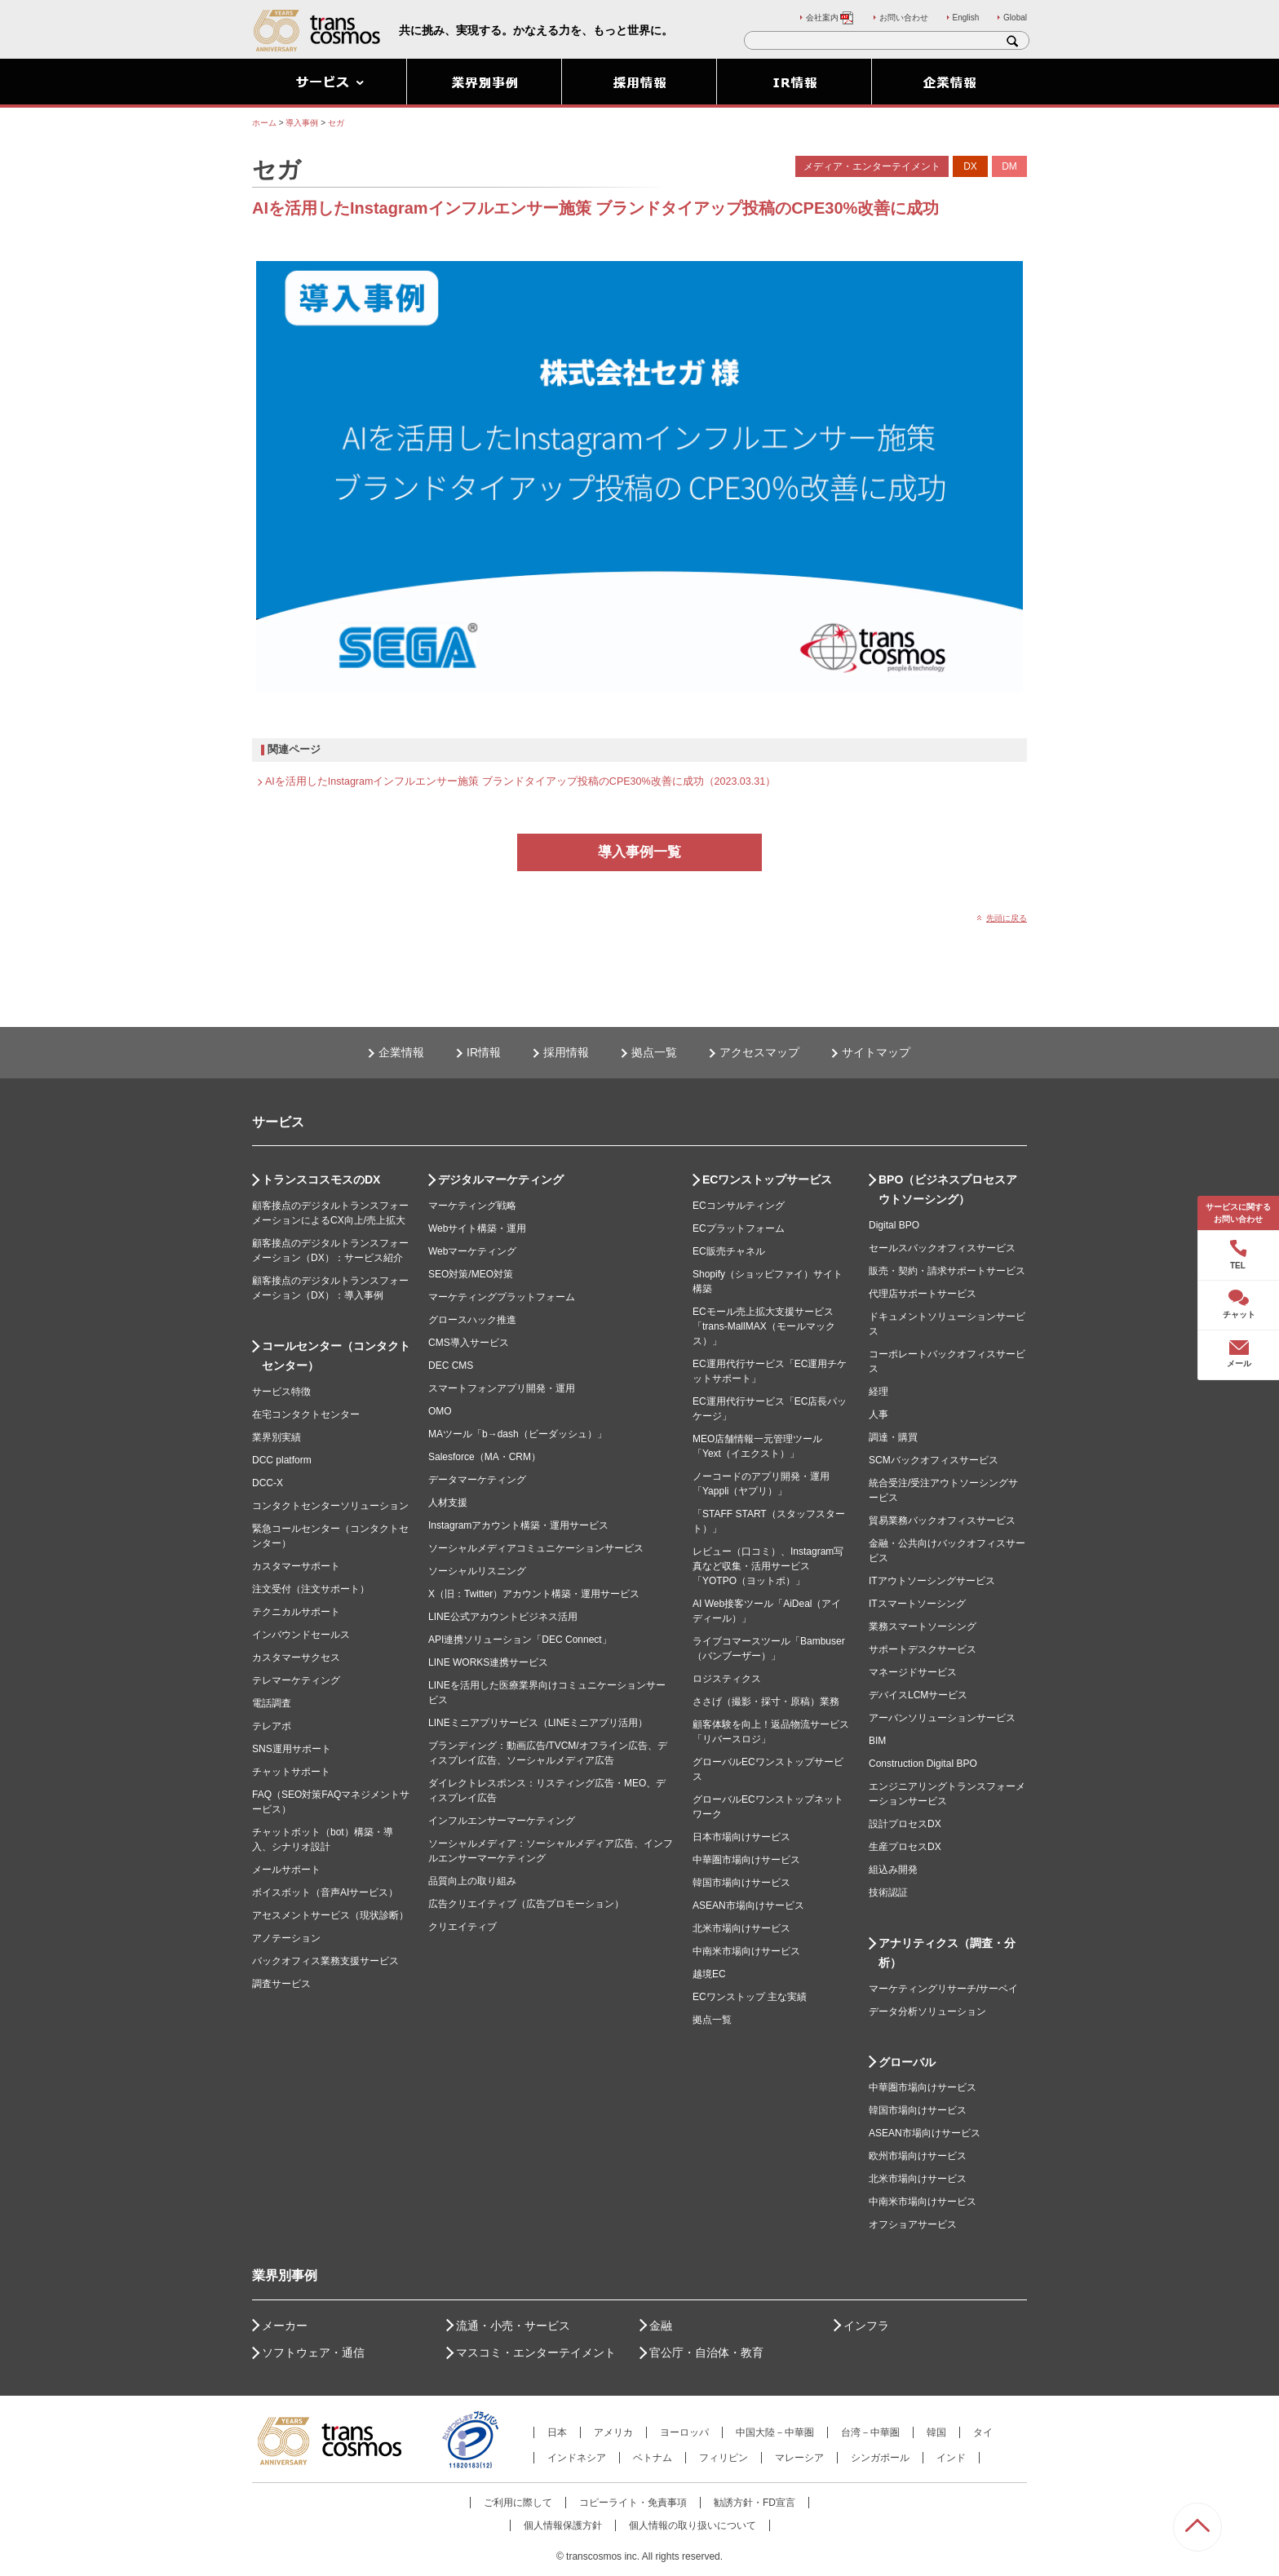  I want to click on 官公庁・自治体・教育, so click(706, 2352).